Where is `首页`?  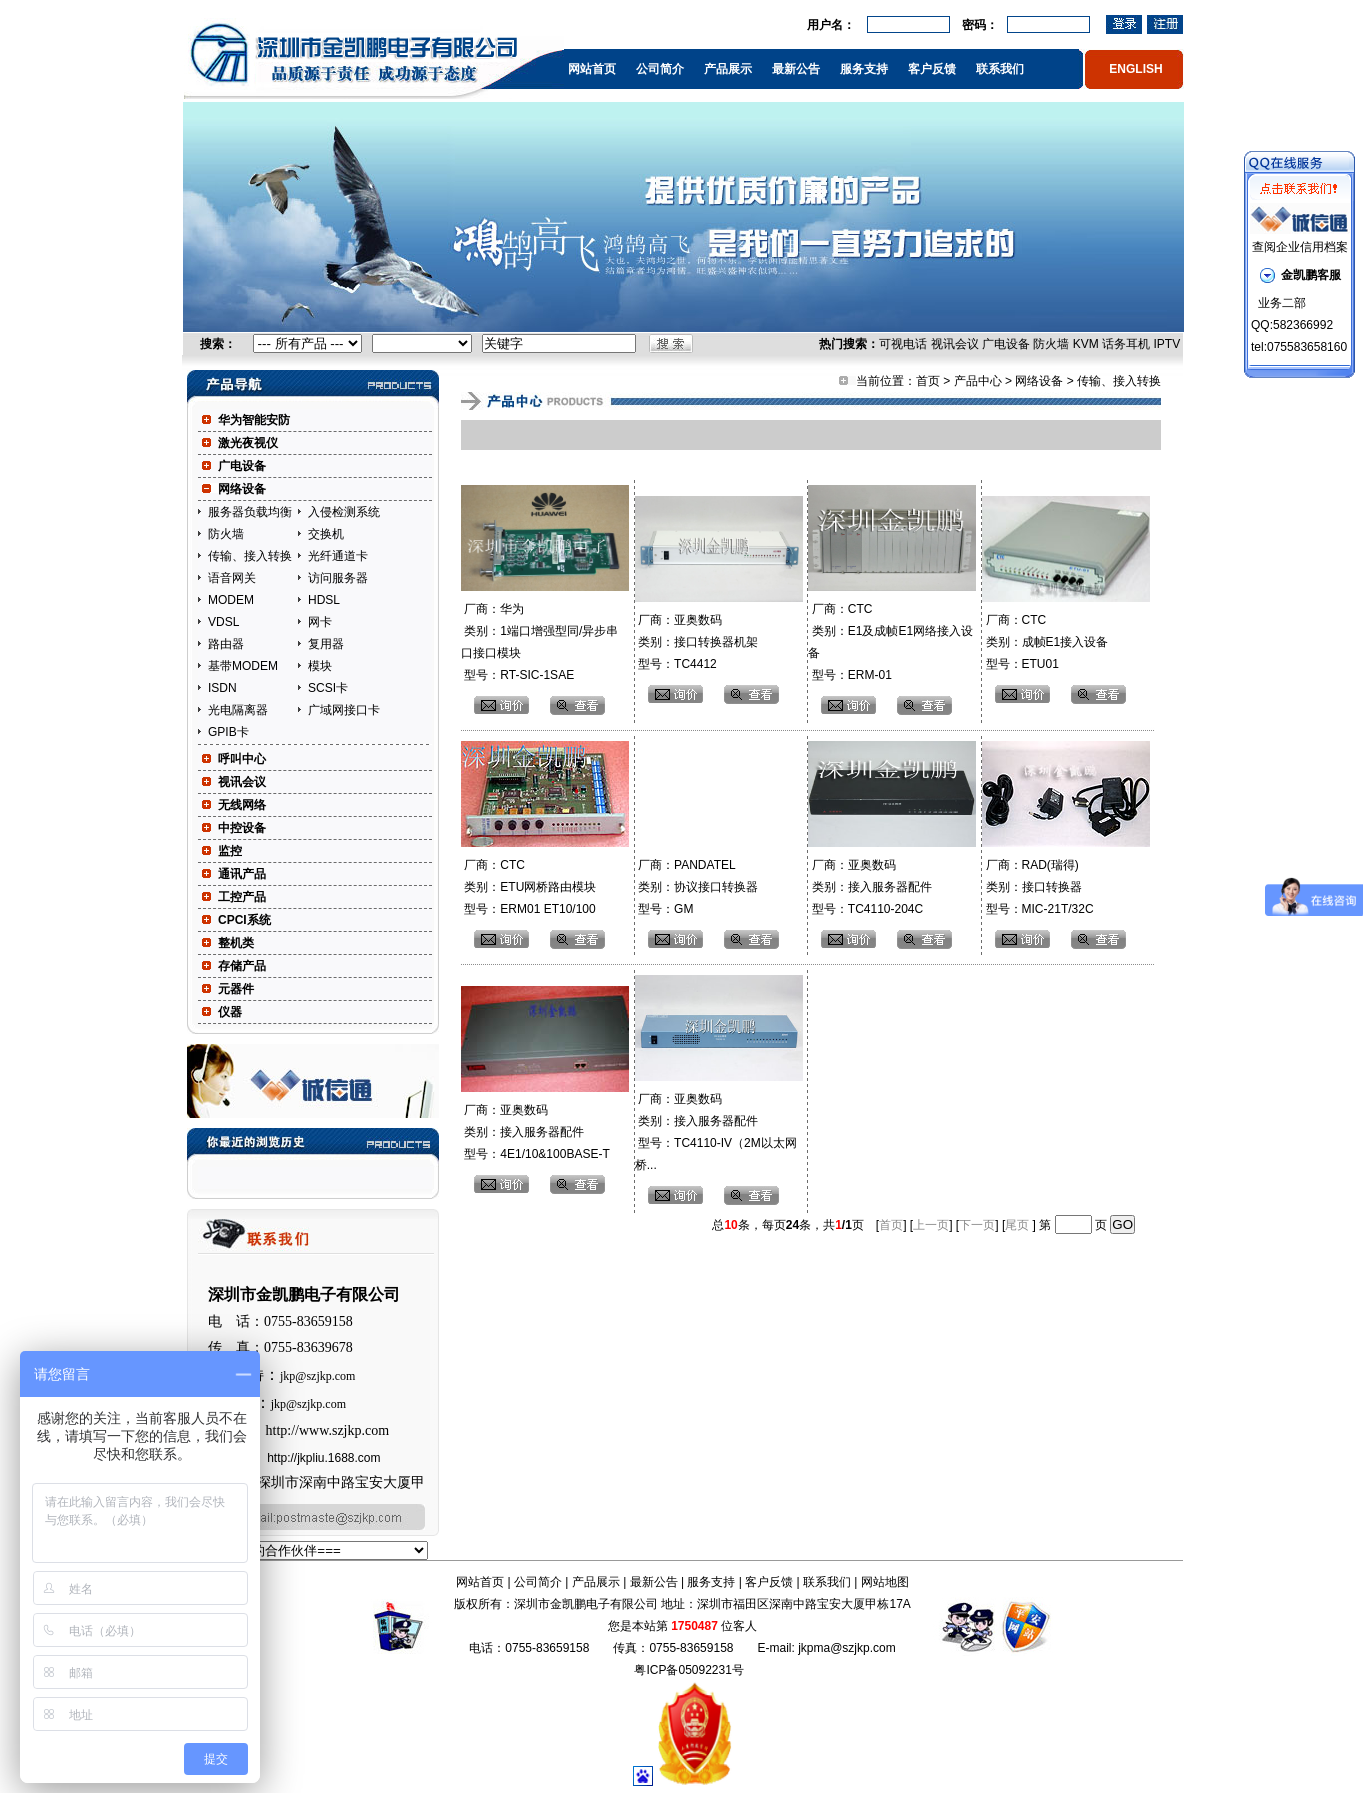
首页 is located at coordinates (928, 381).